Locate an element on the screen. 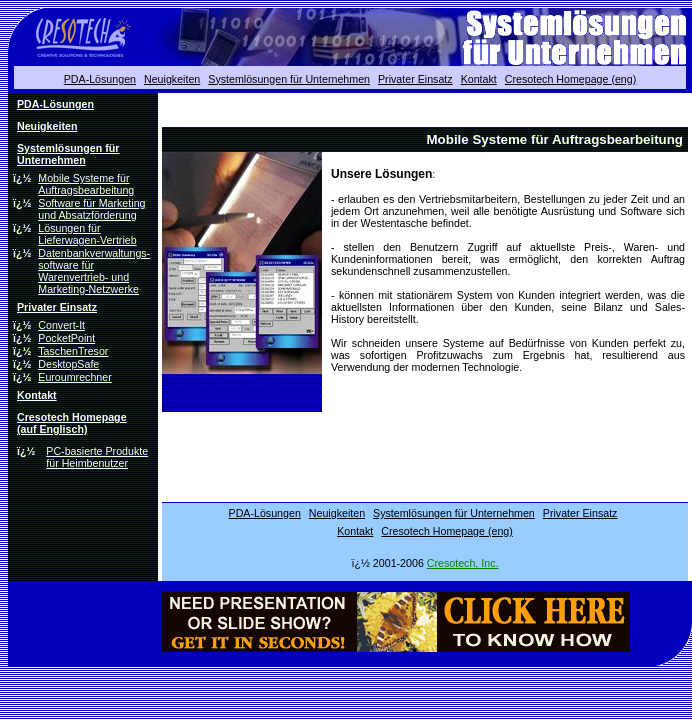 This screenshot has width=692, height=720. Convert-It is located at coordinates (61, 325).